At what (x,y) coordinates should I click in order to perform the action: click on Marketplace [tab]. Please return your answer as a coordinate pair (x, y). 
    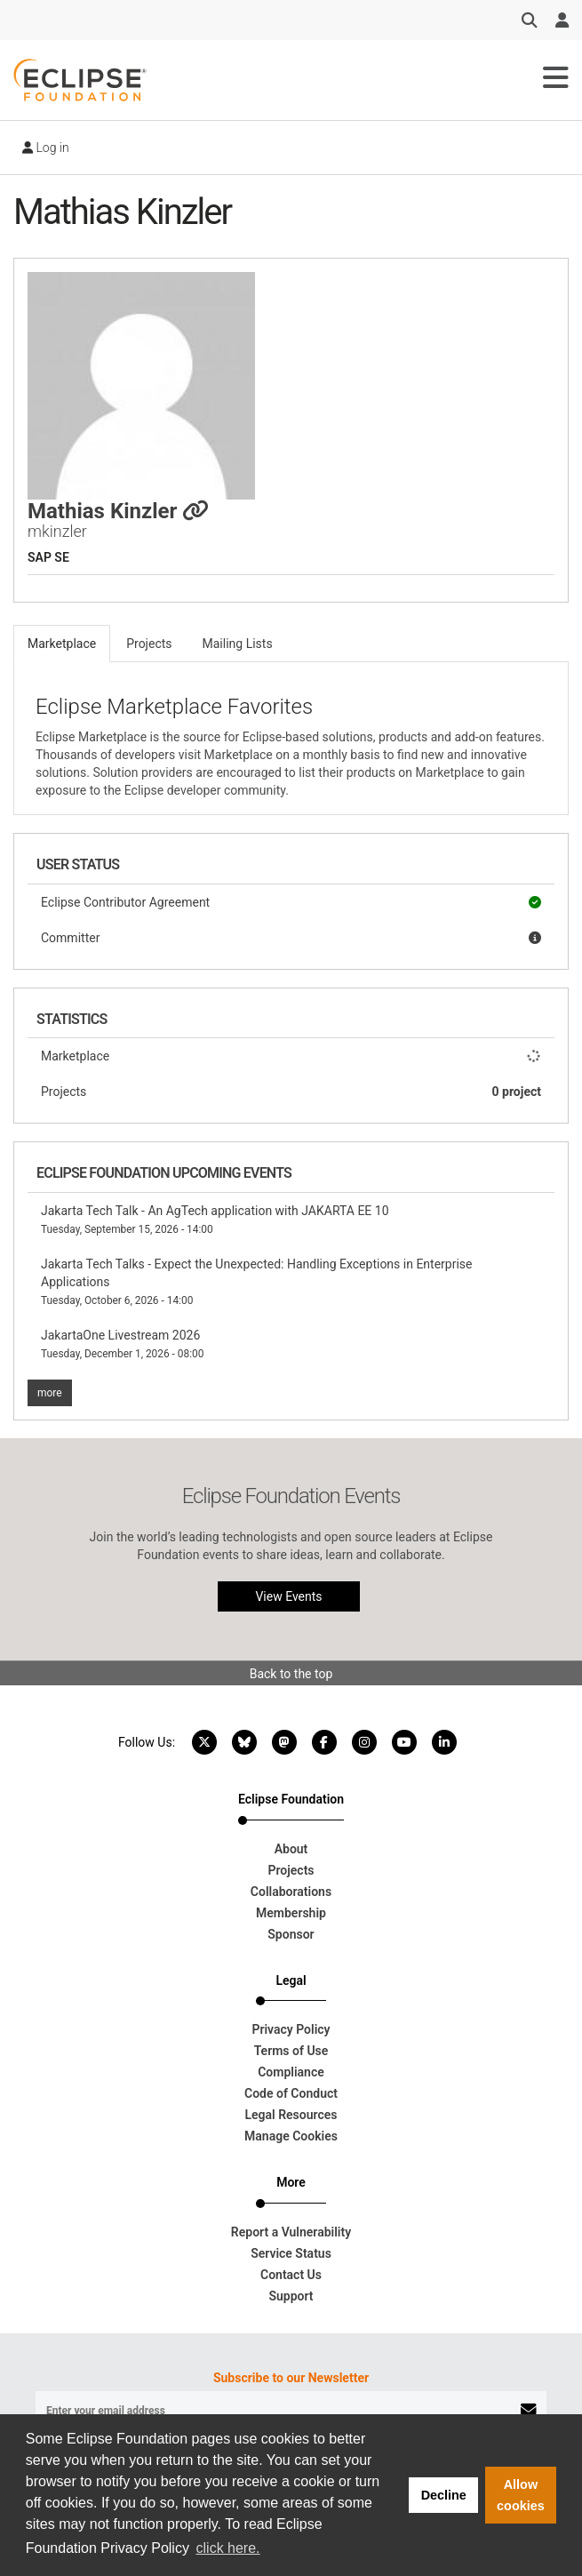
    Looking at the image, I should click on (62, 643).